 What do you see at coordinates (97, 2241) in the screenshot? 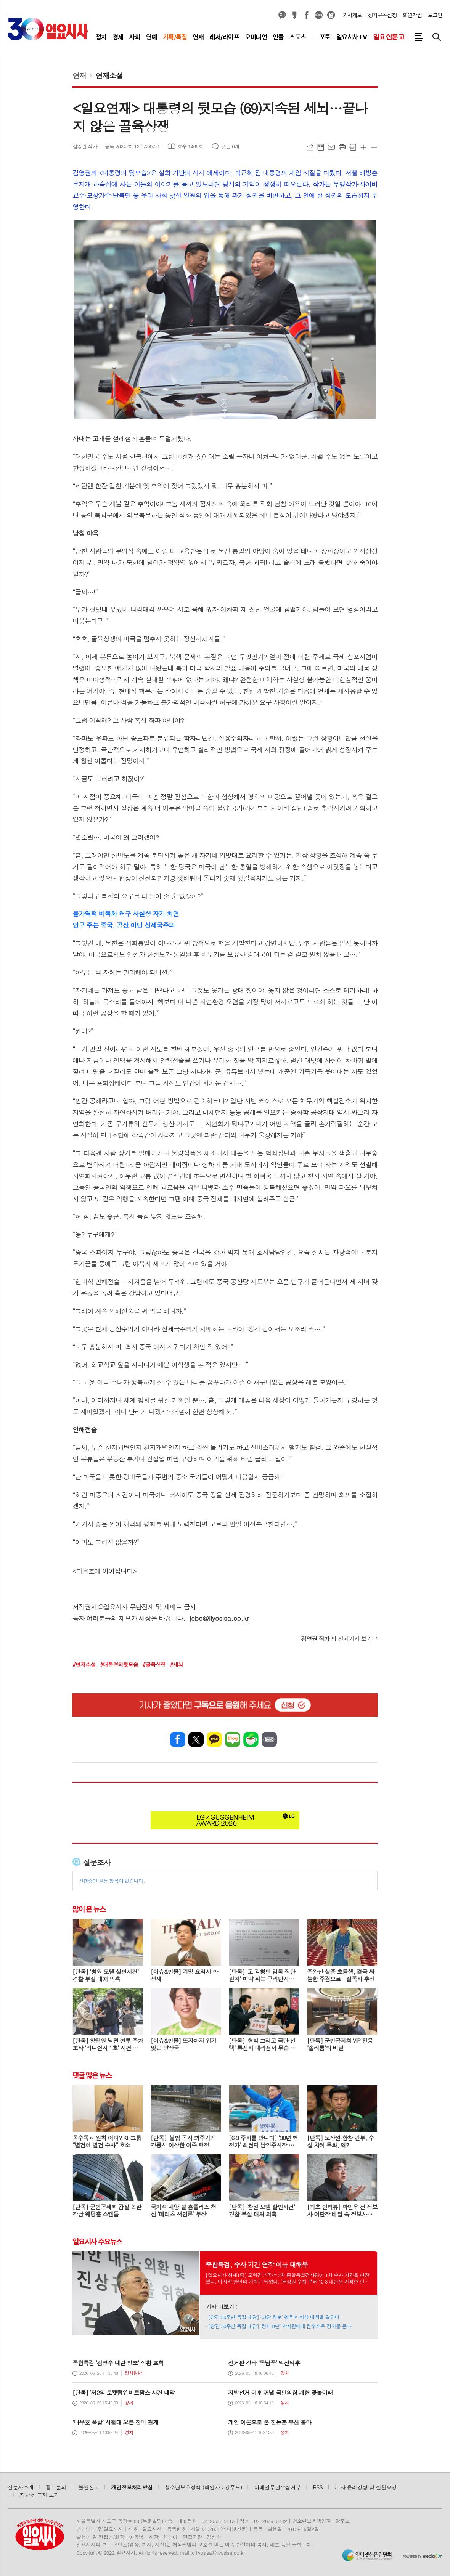
I see `일요시사 주요뉴스` at bounding box center [97, 2241].